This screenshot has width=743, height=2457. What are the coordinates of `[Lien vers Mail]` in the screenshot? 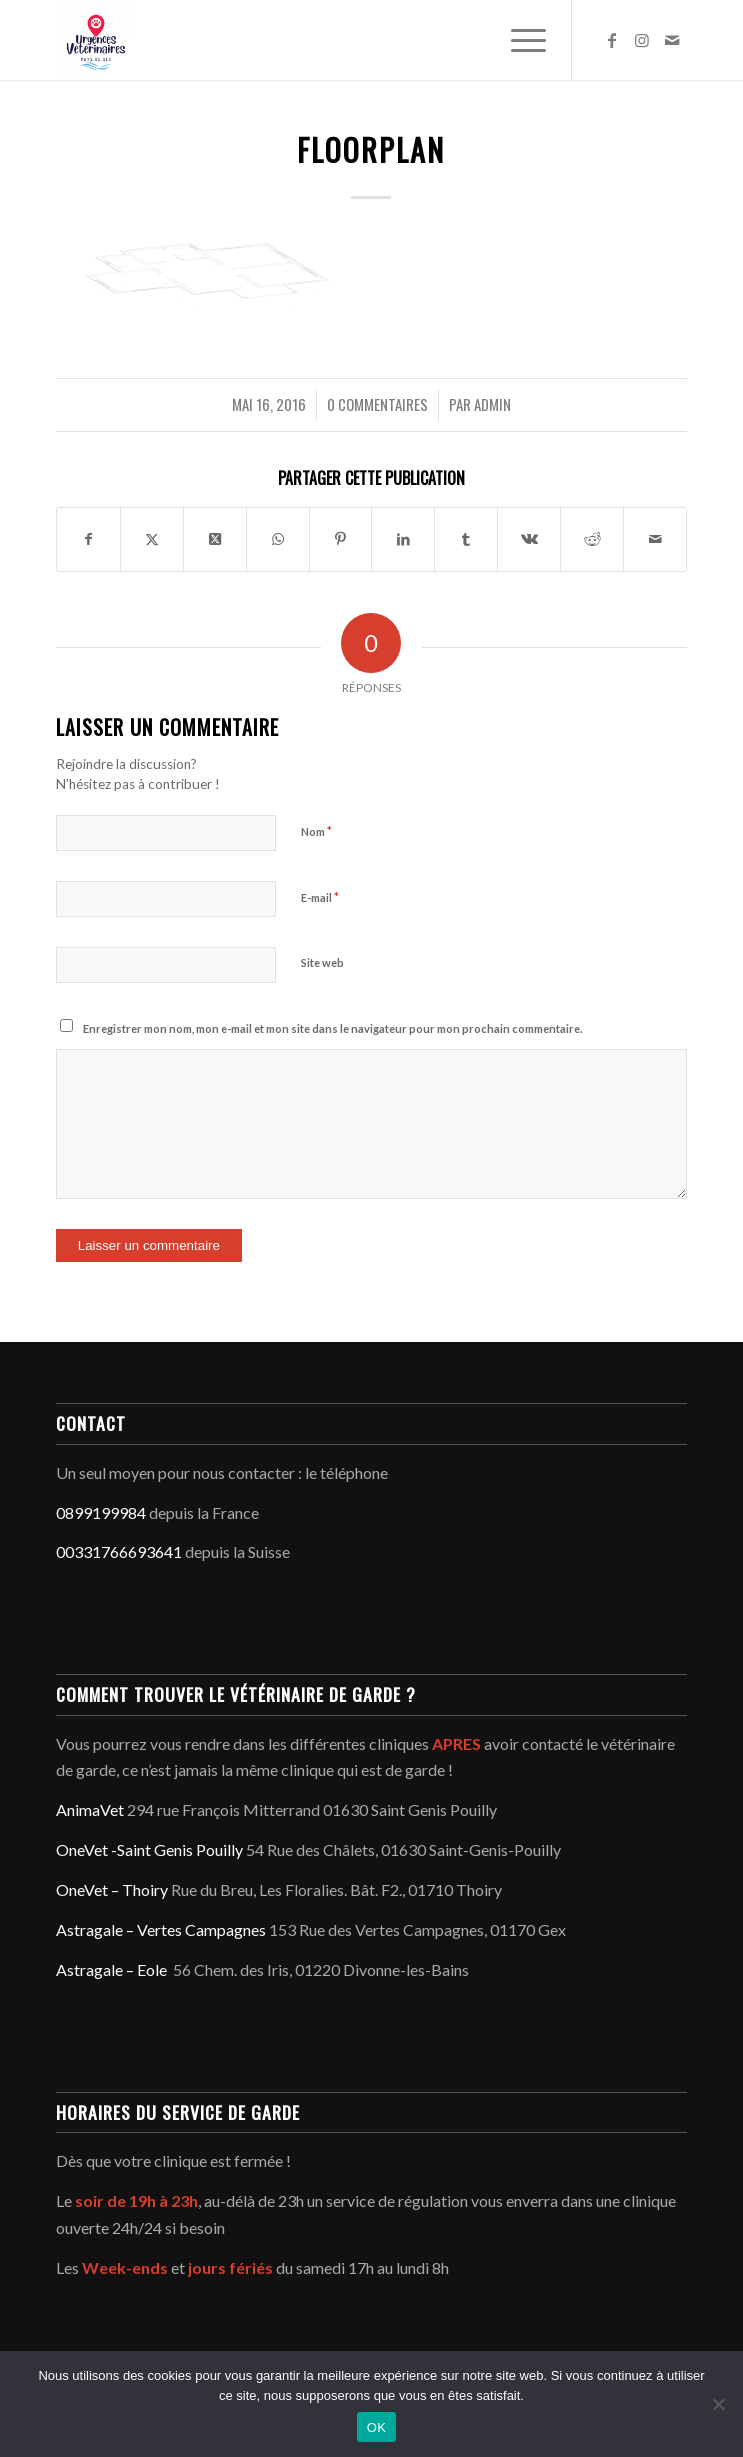 It's located at (672, 40).